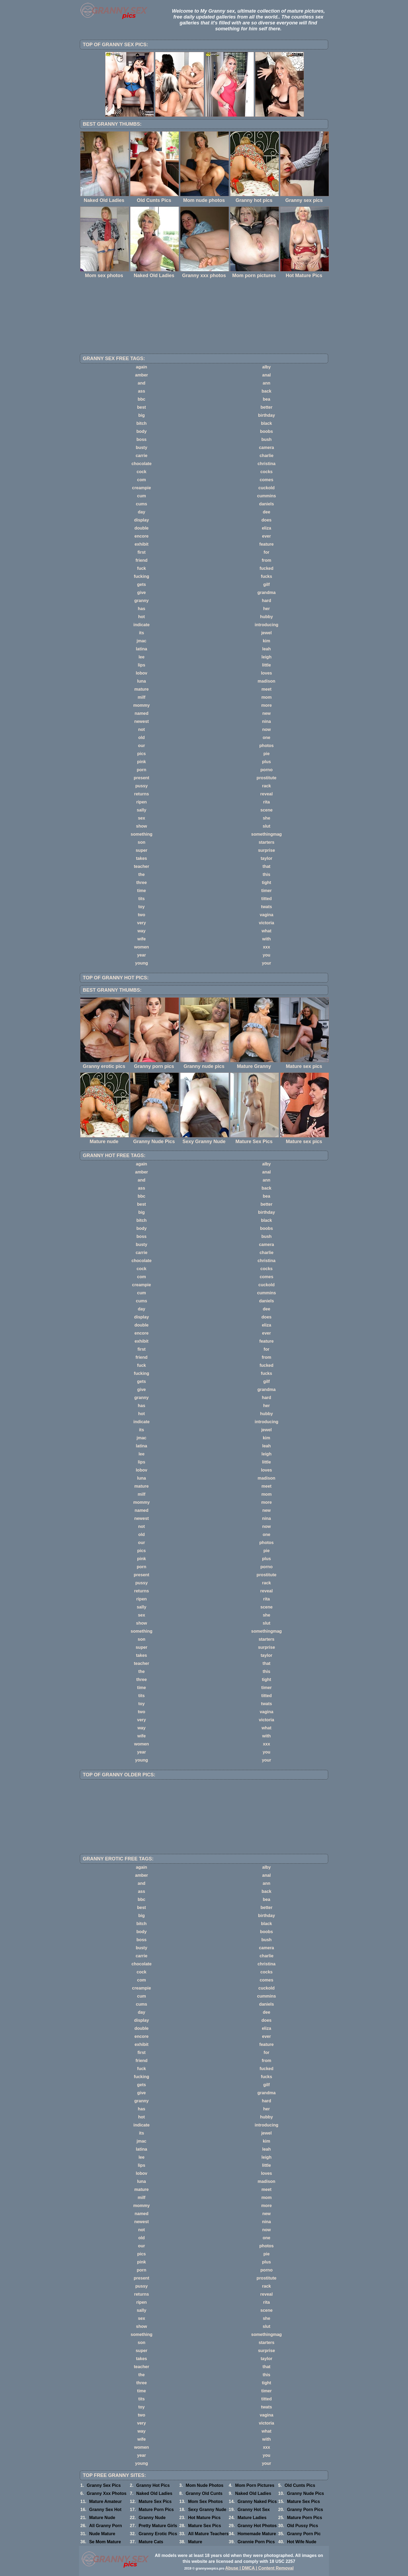  Describe the element at coordinates (141, 665) in the screenshot. I see `lips` at that location.